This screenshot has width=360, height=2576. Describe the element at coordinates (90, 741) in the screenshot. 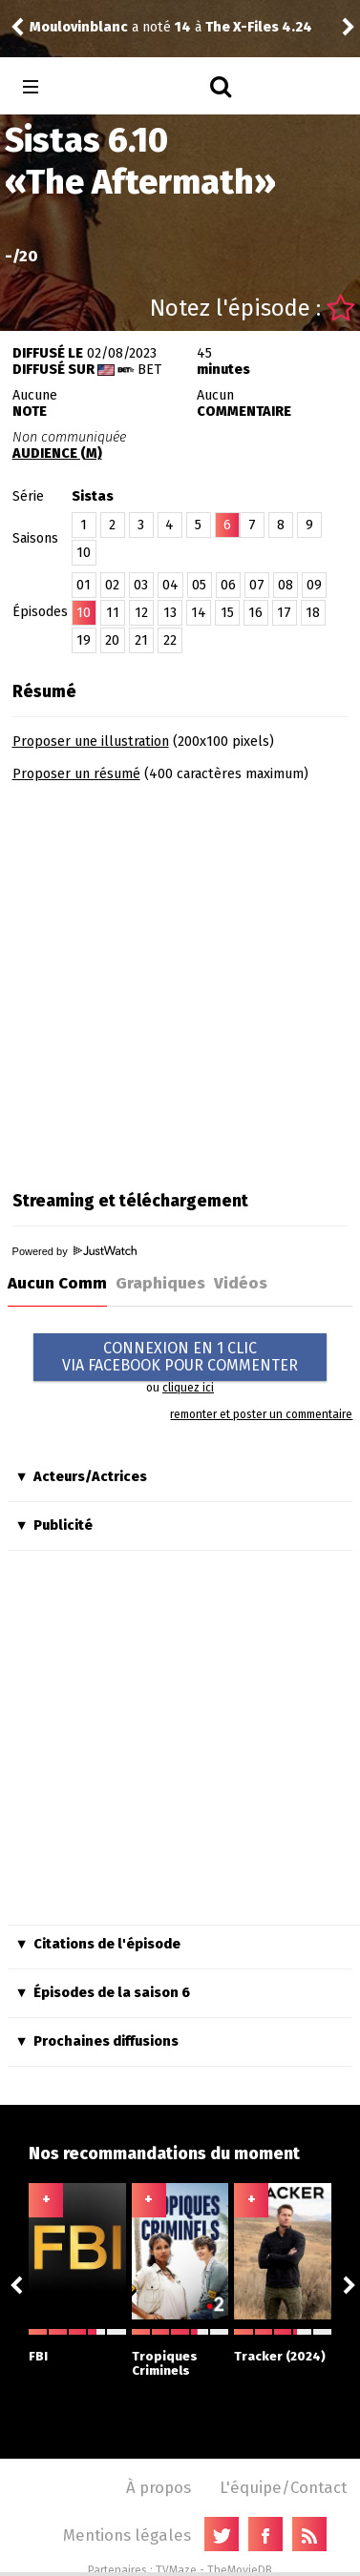

I see `Proposer une illustration` at that location.